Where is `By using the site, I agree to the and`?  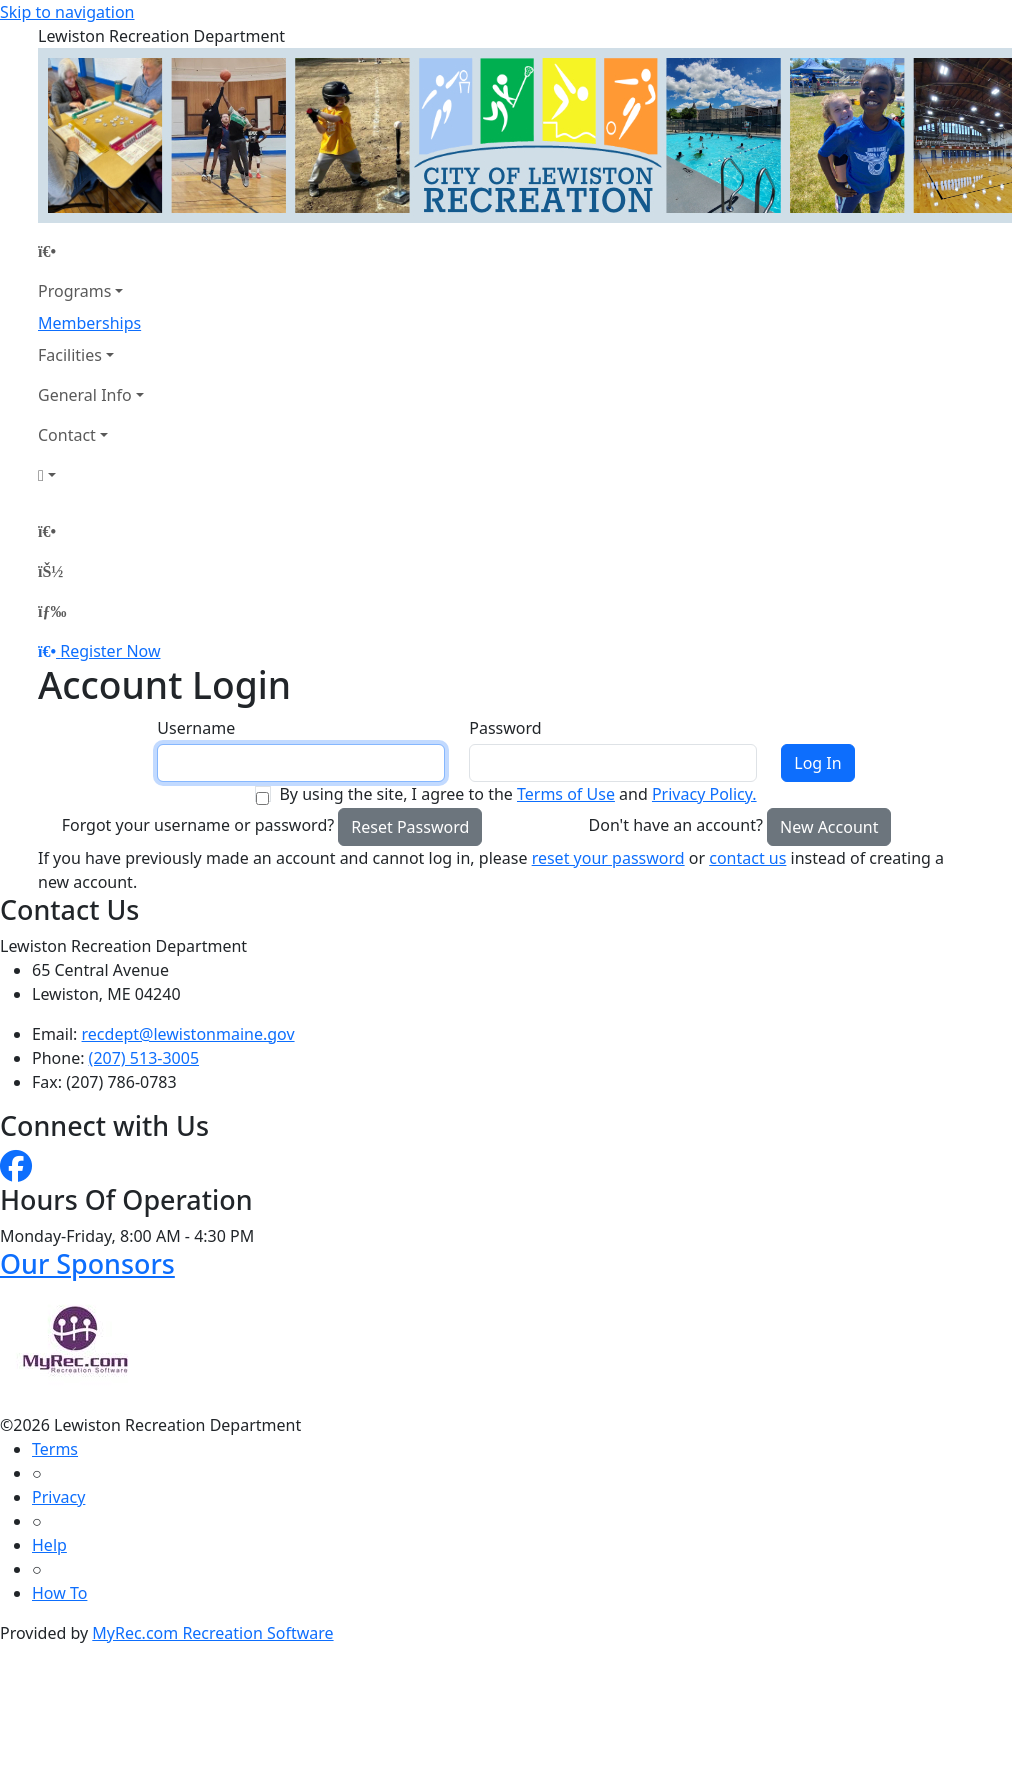 By using the site, I agree to the and is located at coordinates (517, 794).